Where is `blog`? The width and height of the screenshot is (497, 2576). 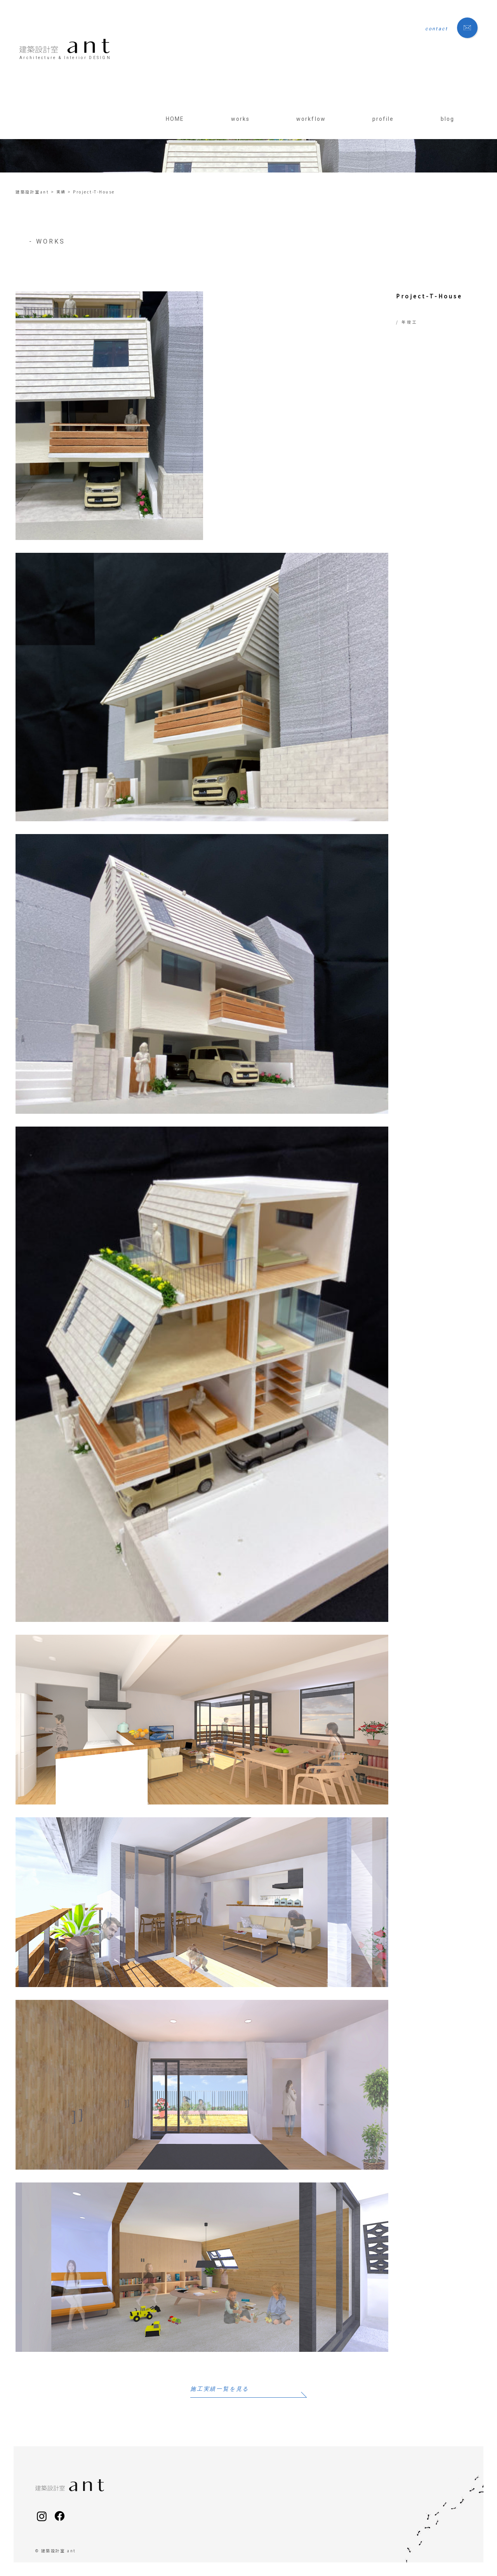 blog is located at coordinates (447, 119).